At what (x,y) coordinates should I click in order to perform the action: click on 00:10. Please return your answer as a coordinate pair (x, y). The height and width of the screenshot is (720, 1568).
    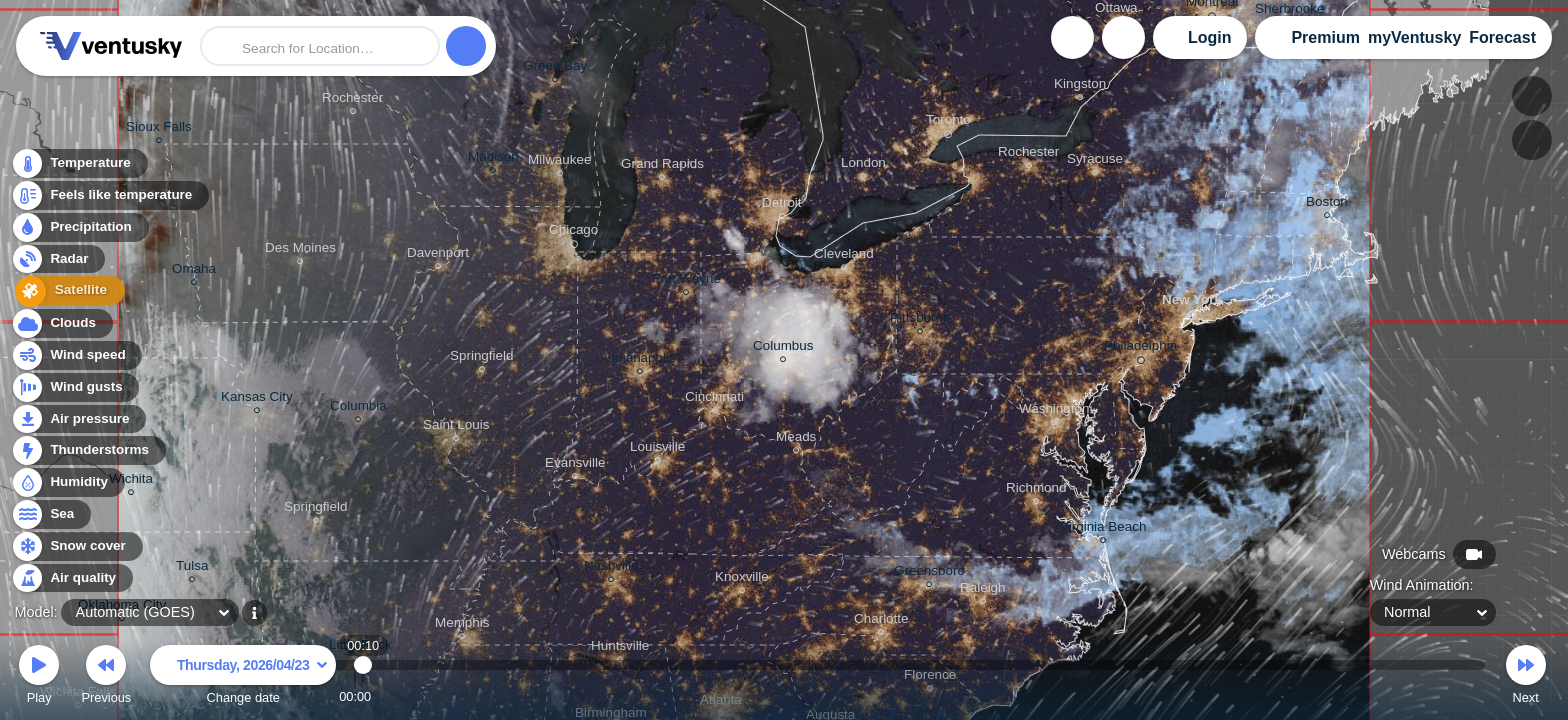
    Looking at the image, I should click on (363, 696).